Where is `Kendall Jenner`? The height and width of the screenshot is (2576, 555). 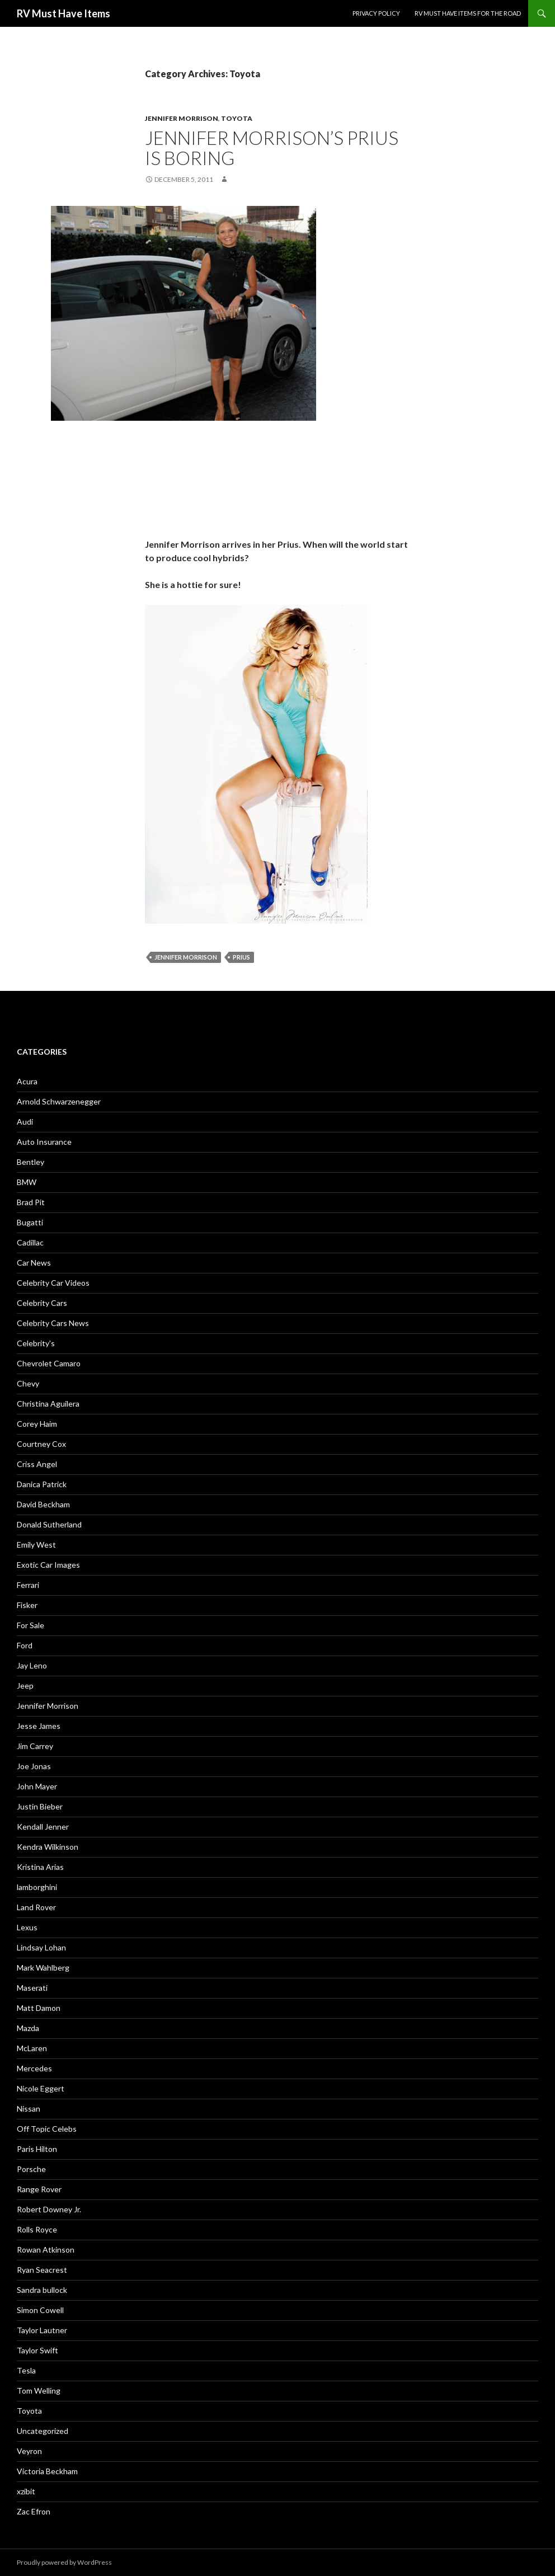 Kendall Jenner is located at coordinates (43, 1826).